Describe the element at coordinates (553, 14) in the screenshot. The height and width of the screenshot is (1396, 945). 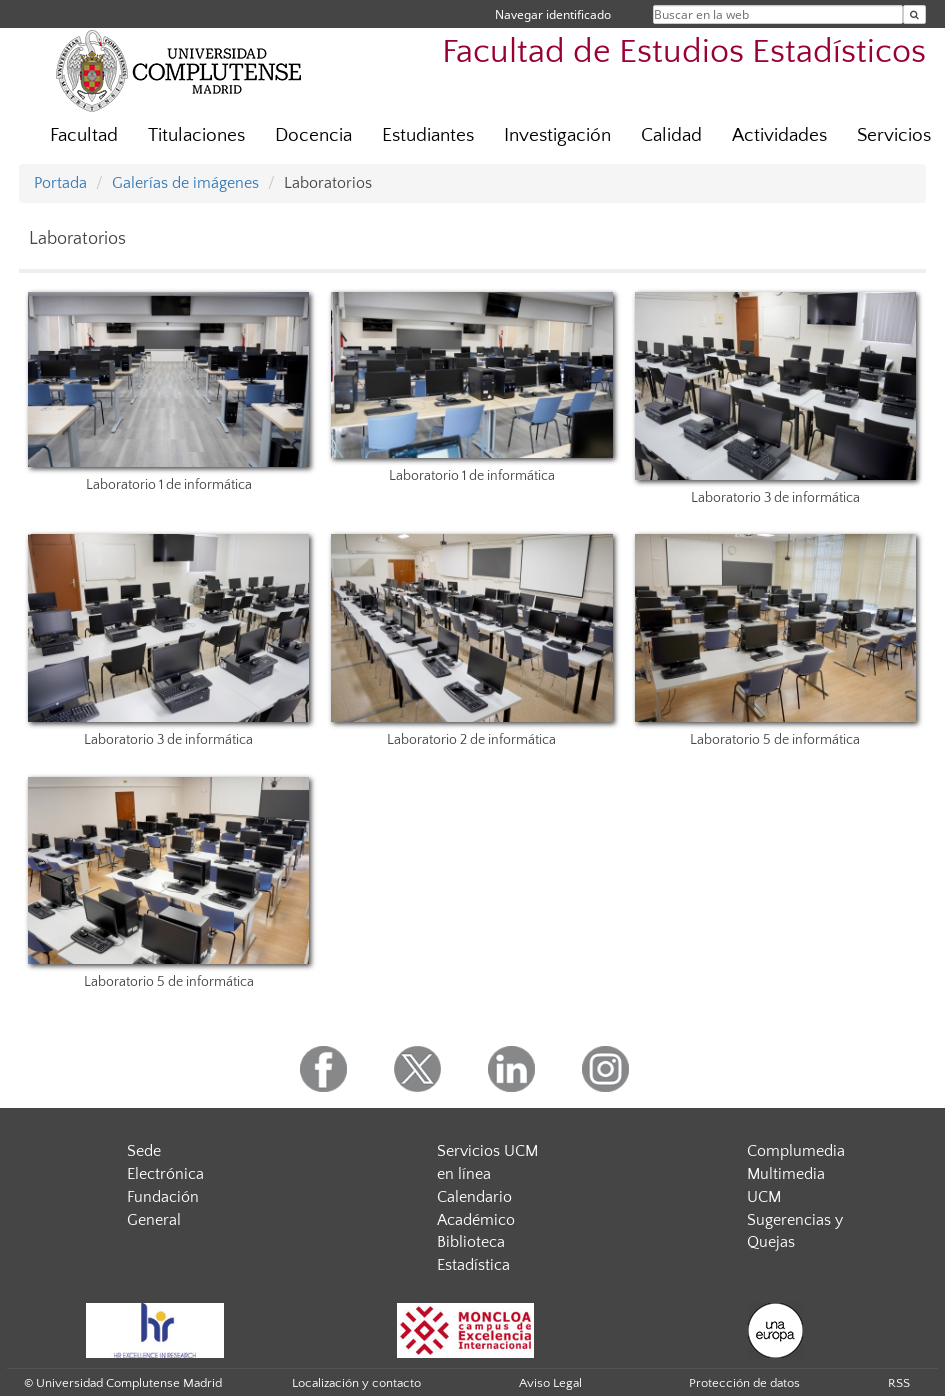
I see `Navegar identificado` at that location.